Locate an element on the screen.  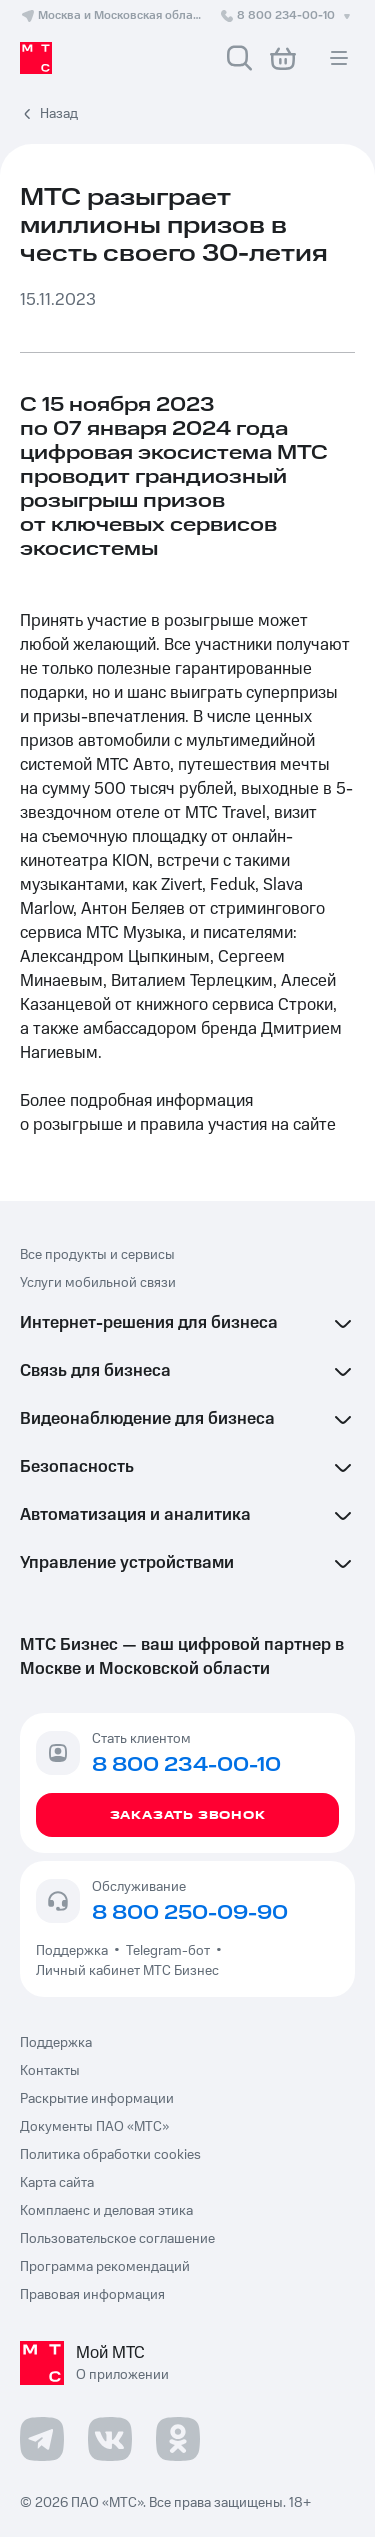
Поддержка is located at coordinates (75, 1951).